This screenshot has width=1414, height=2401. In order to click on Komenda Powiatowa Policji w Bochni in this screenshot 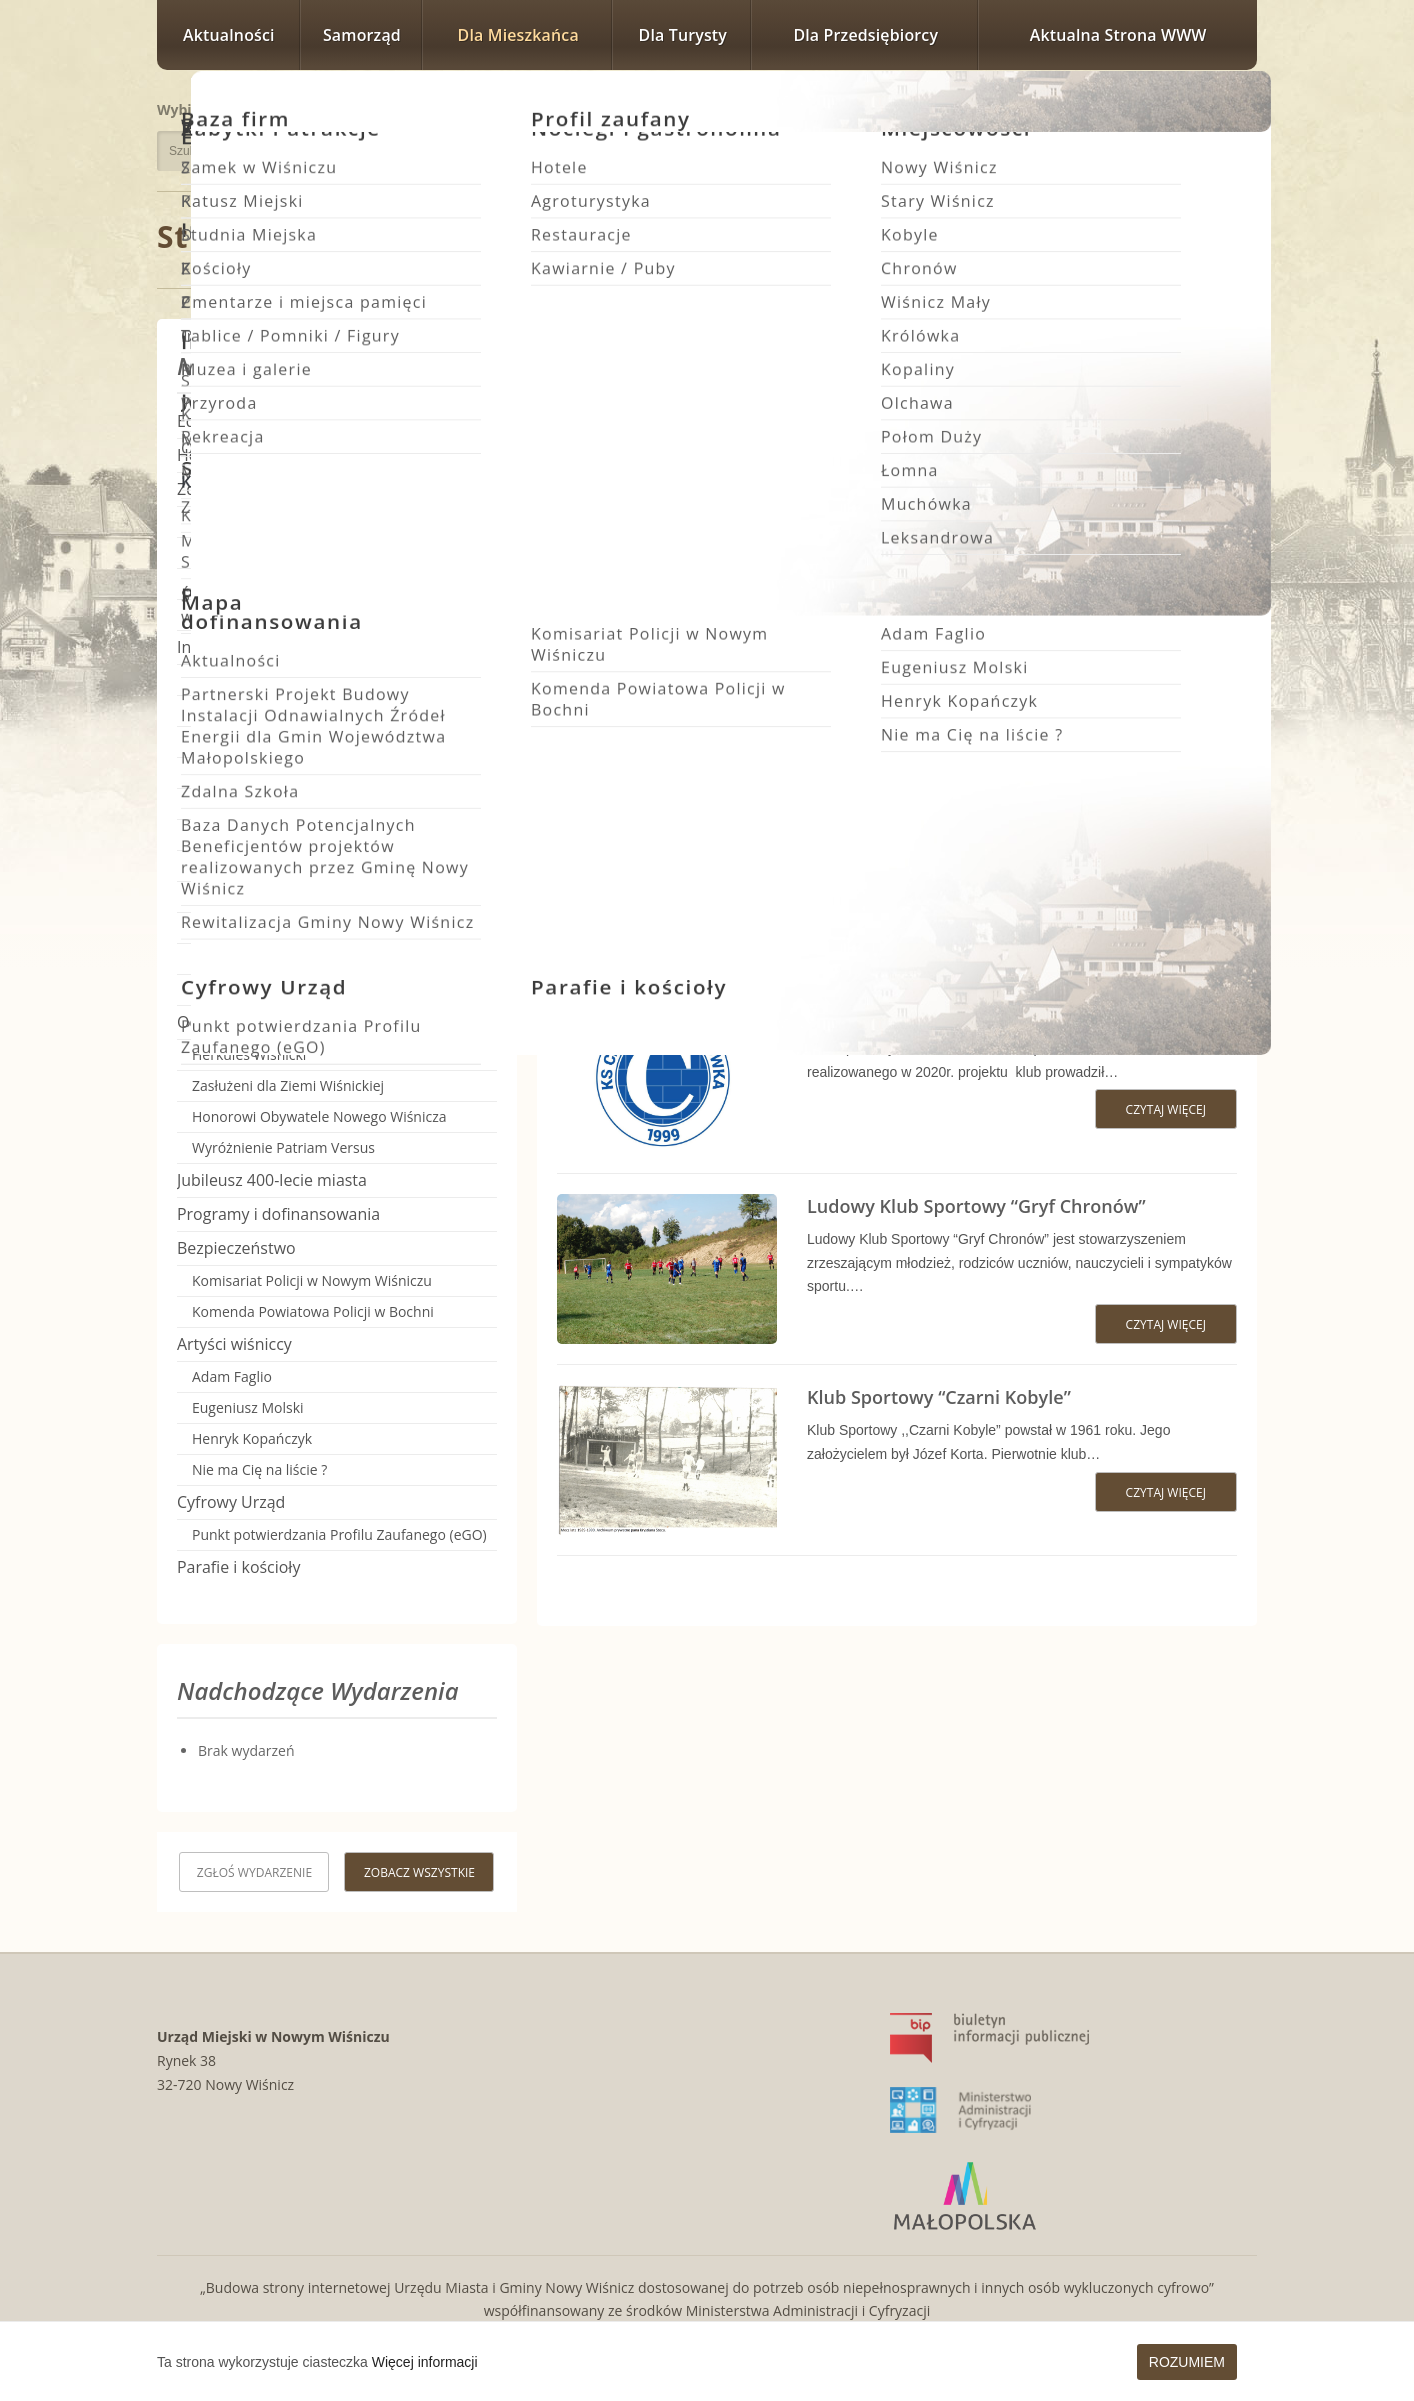, I will do `click(313, 1311)`.